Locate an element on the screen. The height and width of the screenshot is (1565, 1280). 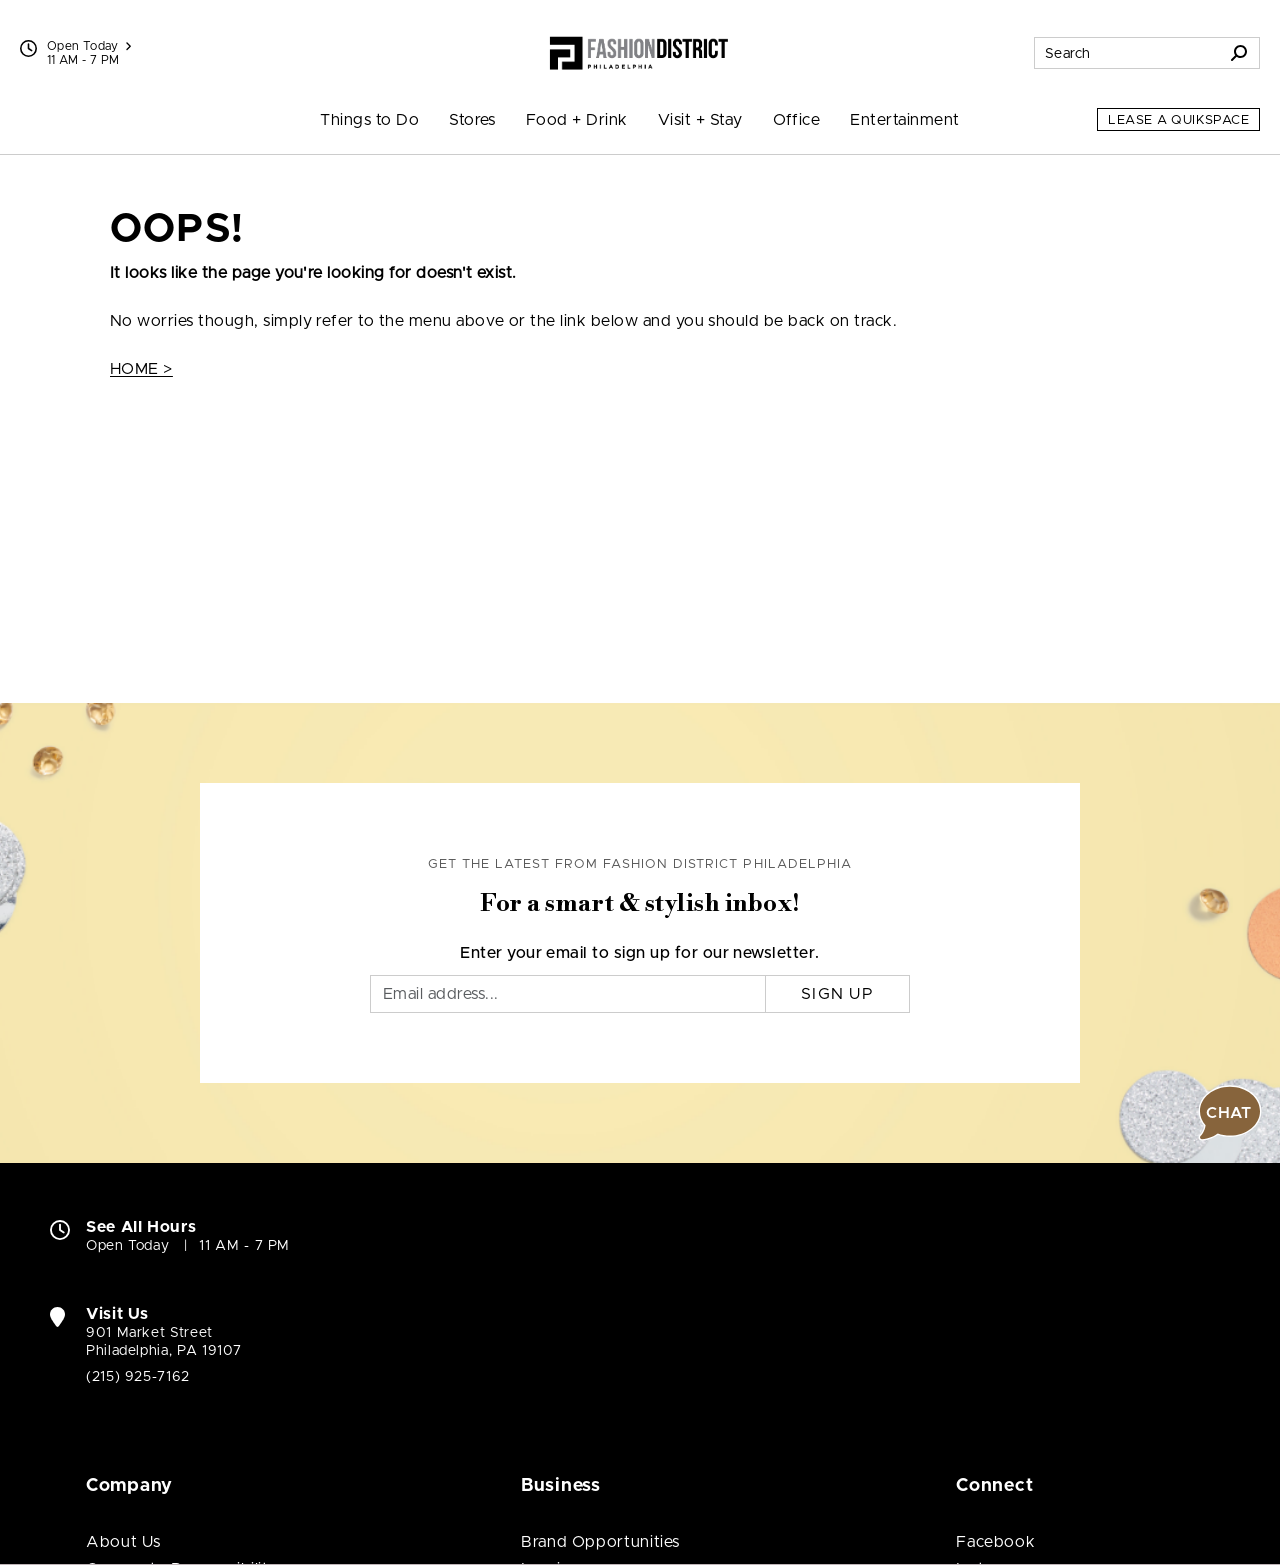
Enter your email to sign up for our newsletter. is located at coordinates (640, 953).